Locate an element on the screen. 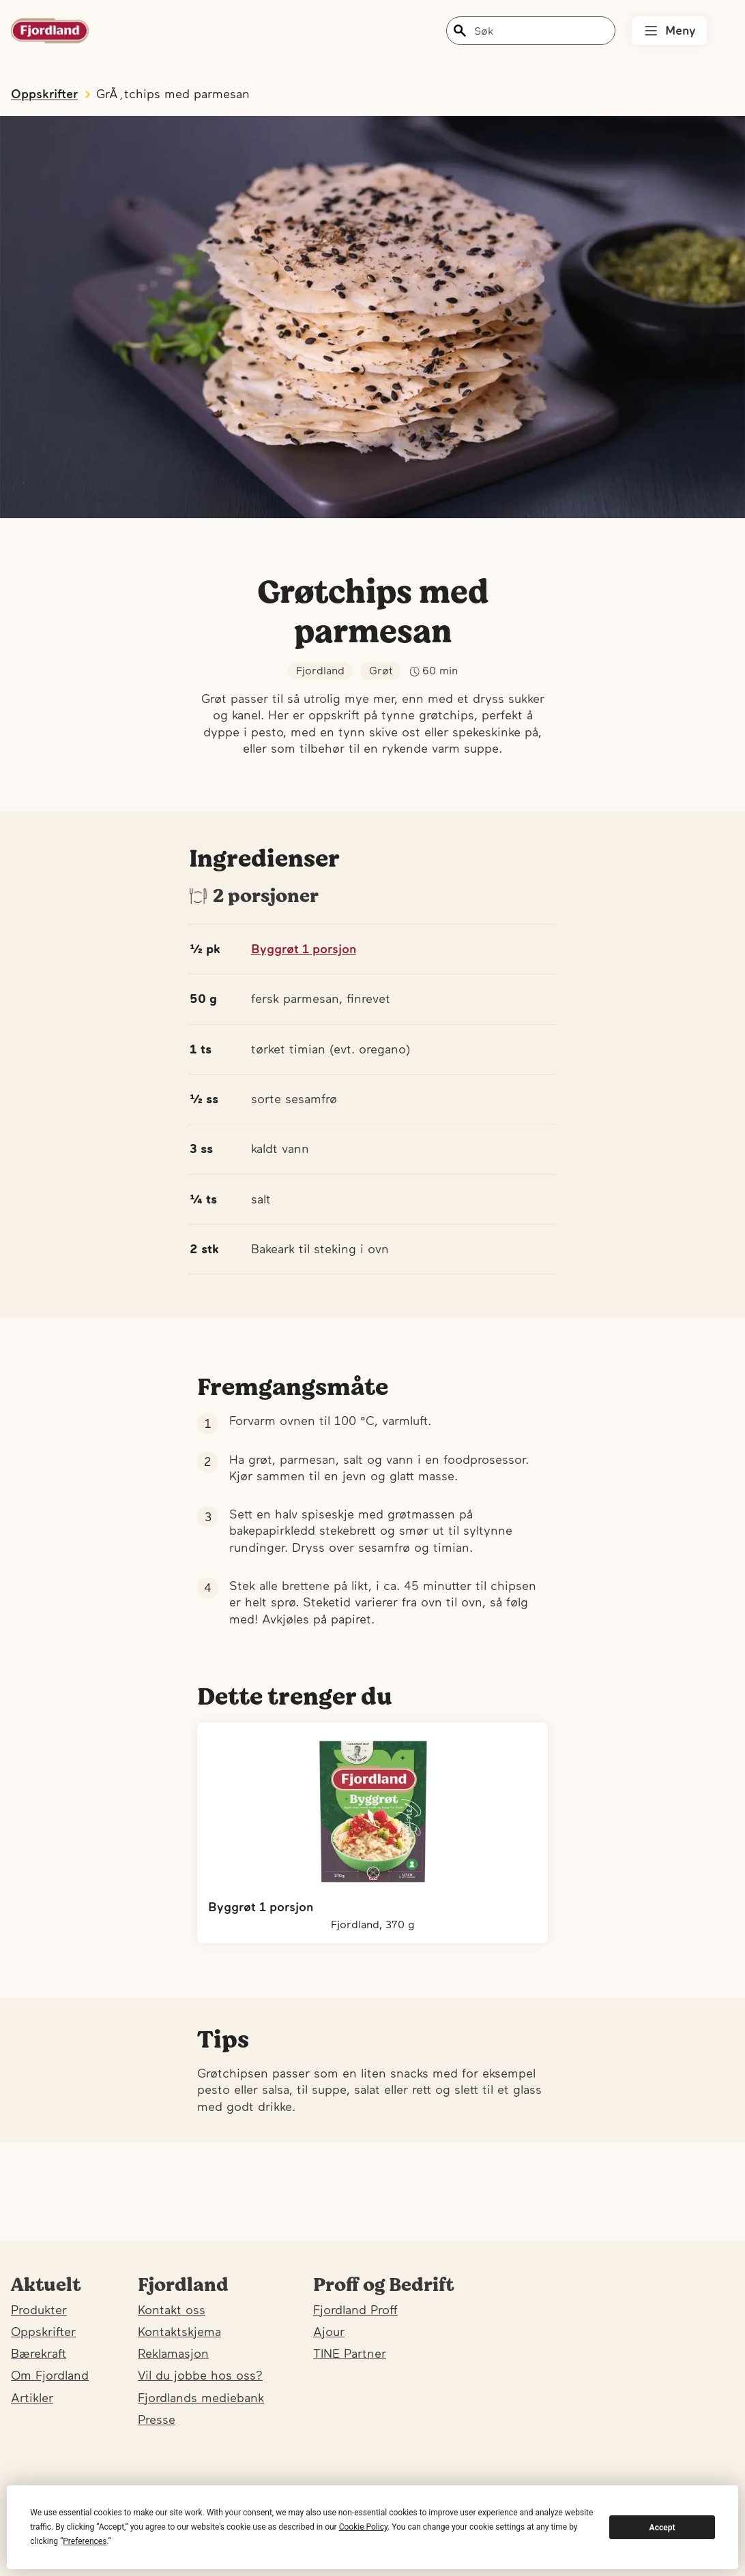  Kontaktskjema is located at coordinates (179, 2331).